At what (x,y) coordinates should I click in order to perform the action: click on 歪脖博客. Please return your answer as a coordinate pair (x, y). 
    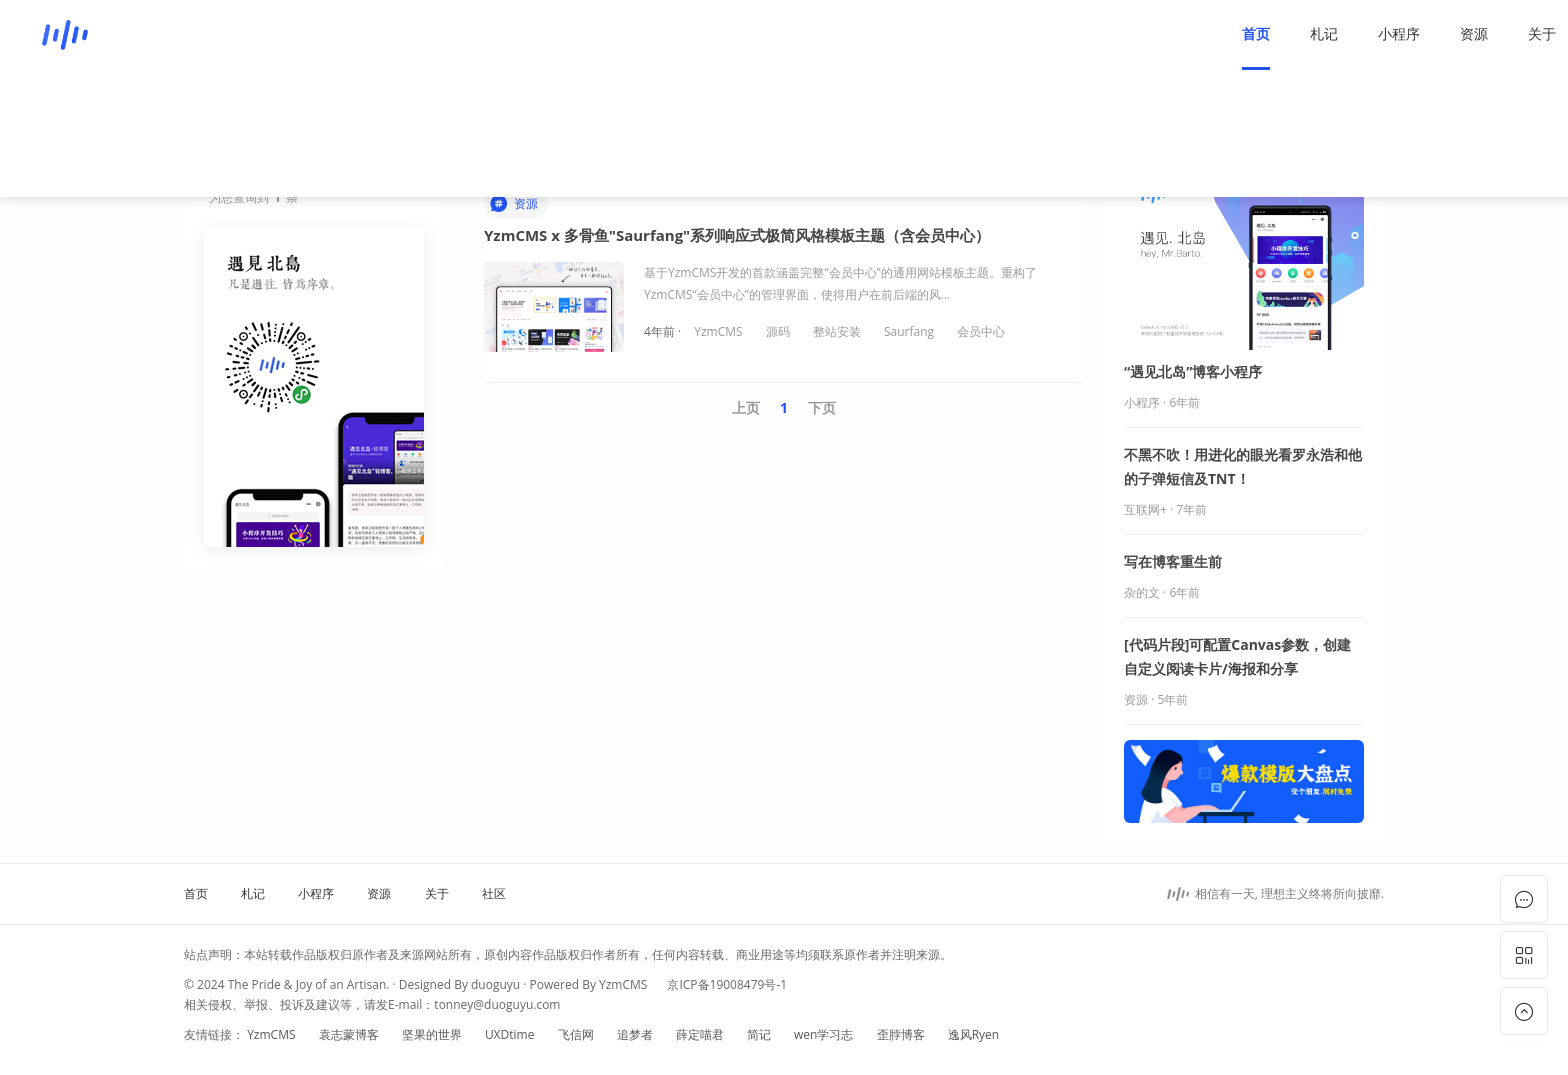
    Looking at the image, I should click on (901, 1034).